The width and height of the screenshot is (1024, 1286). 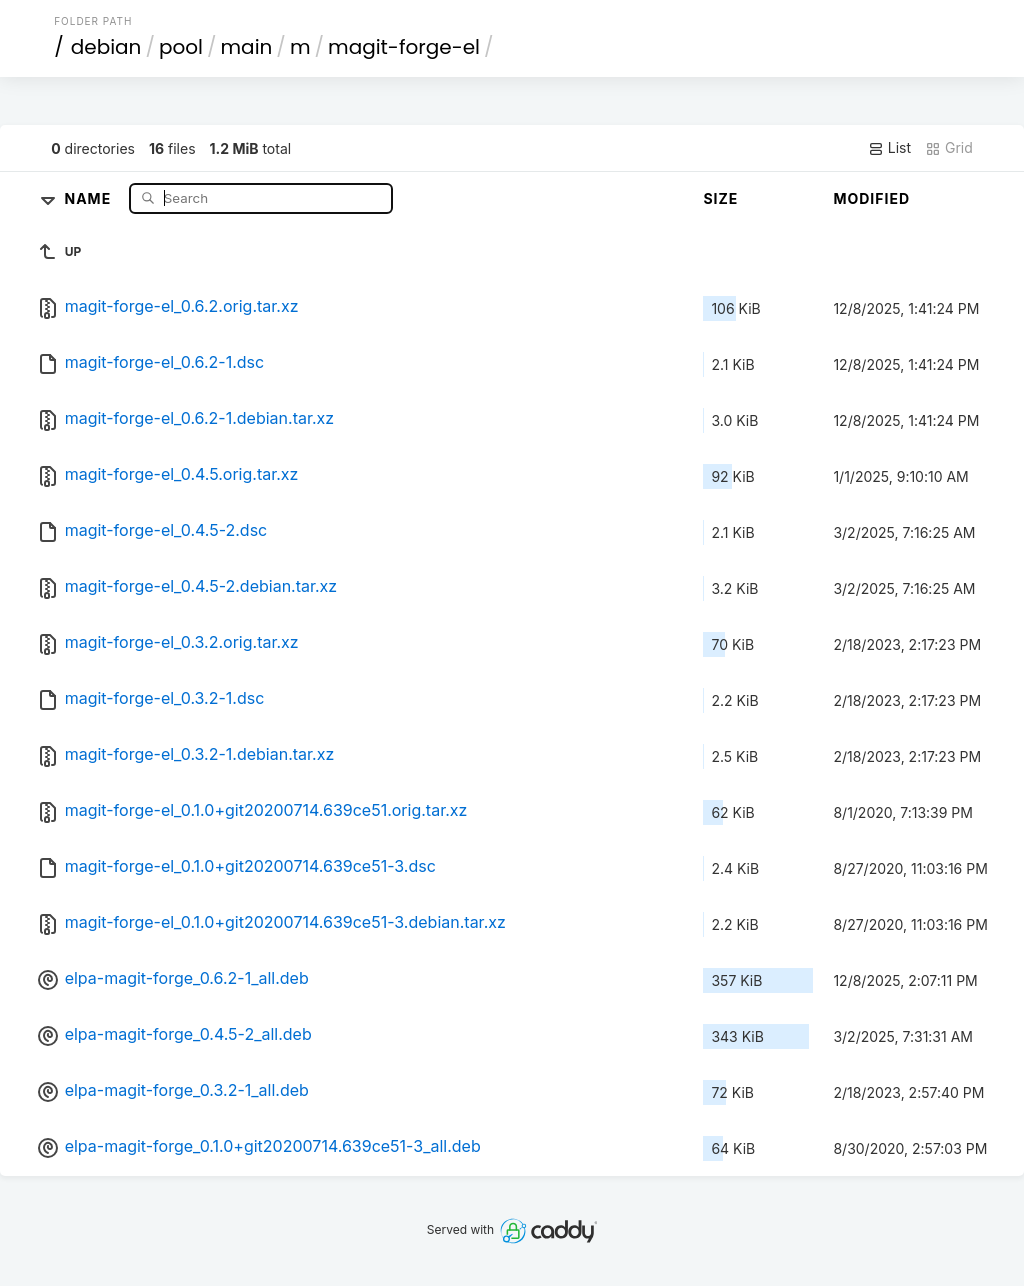 What do you see at coordinates (247, 47) in the screenshot?
I see `main` at bounding box center [247, 47].